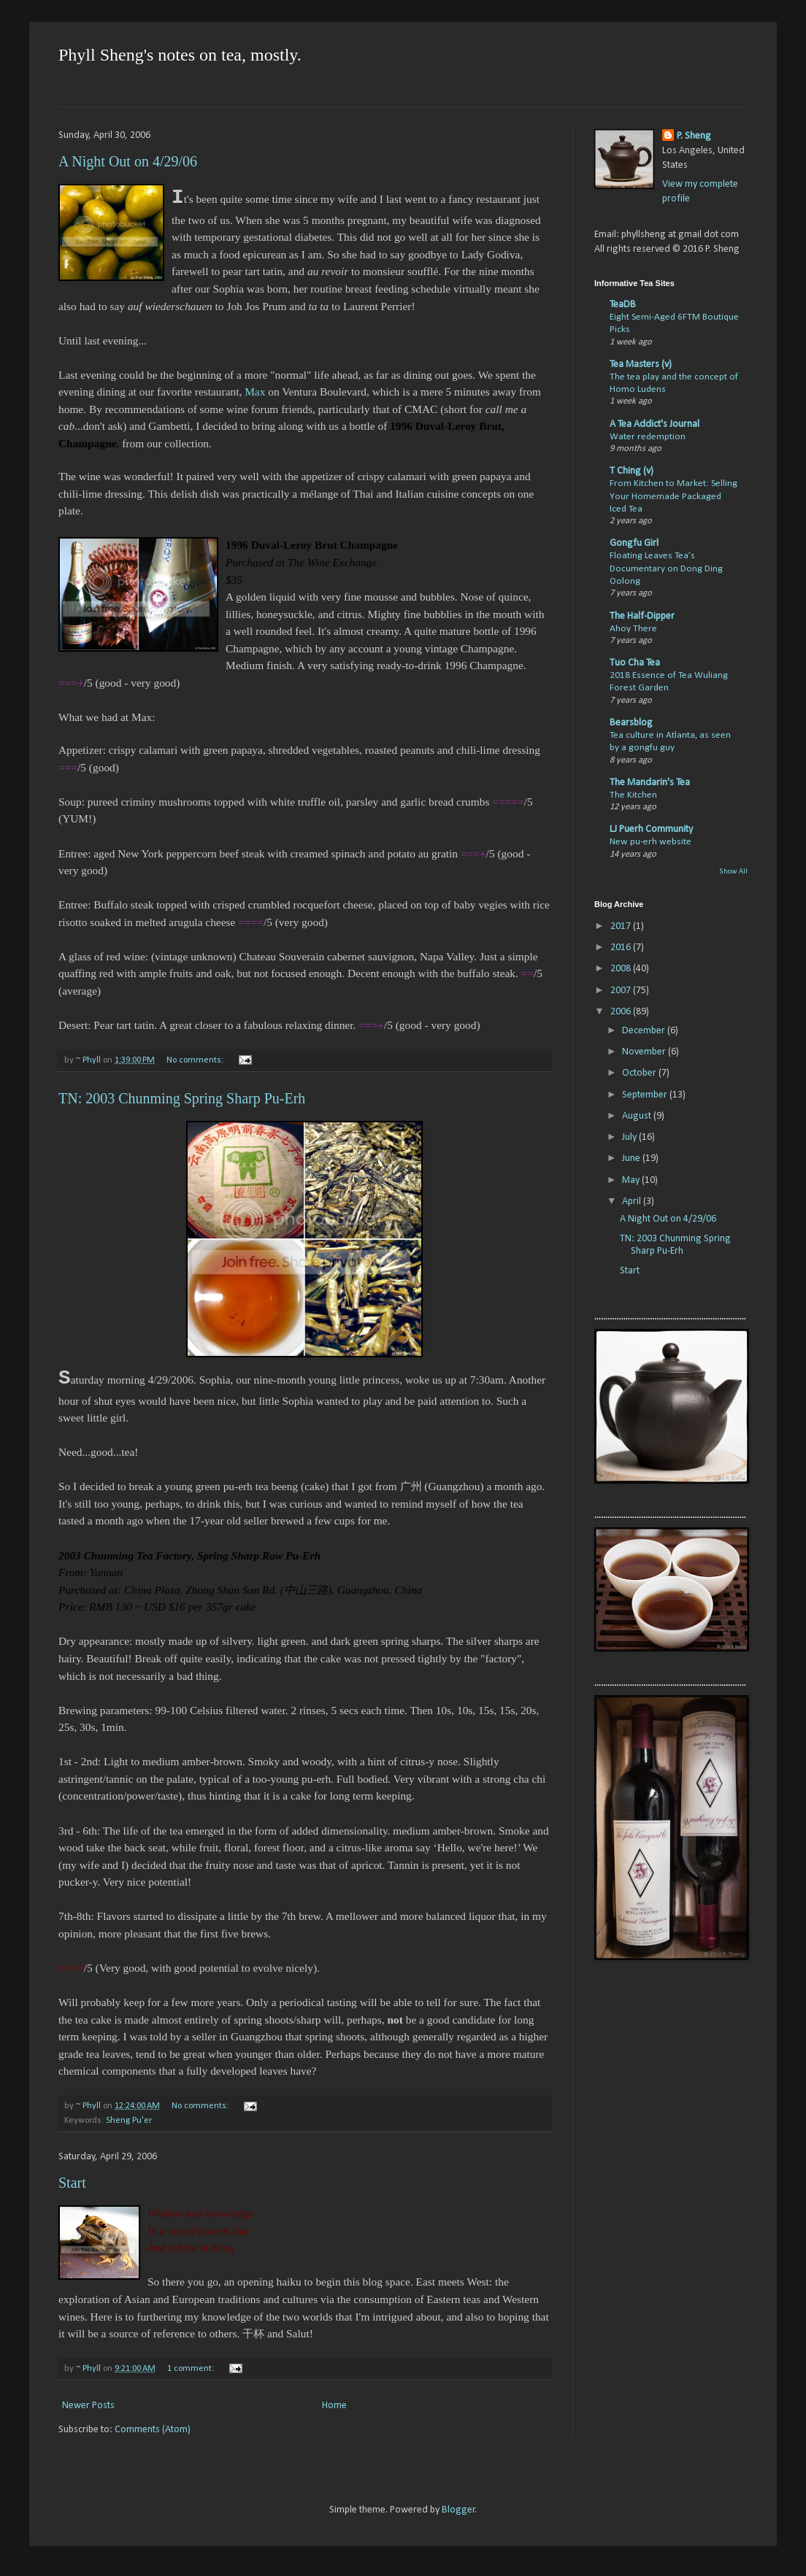 The image size is (806, 2576). What do you see at coordinates (623, 304) in the screenshot?
I see `TeaDB` at bounding box center [623, 304].